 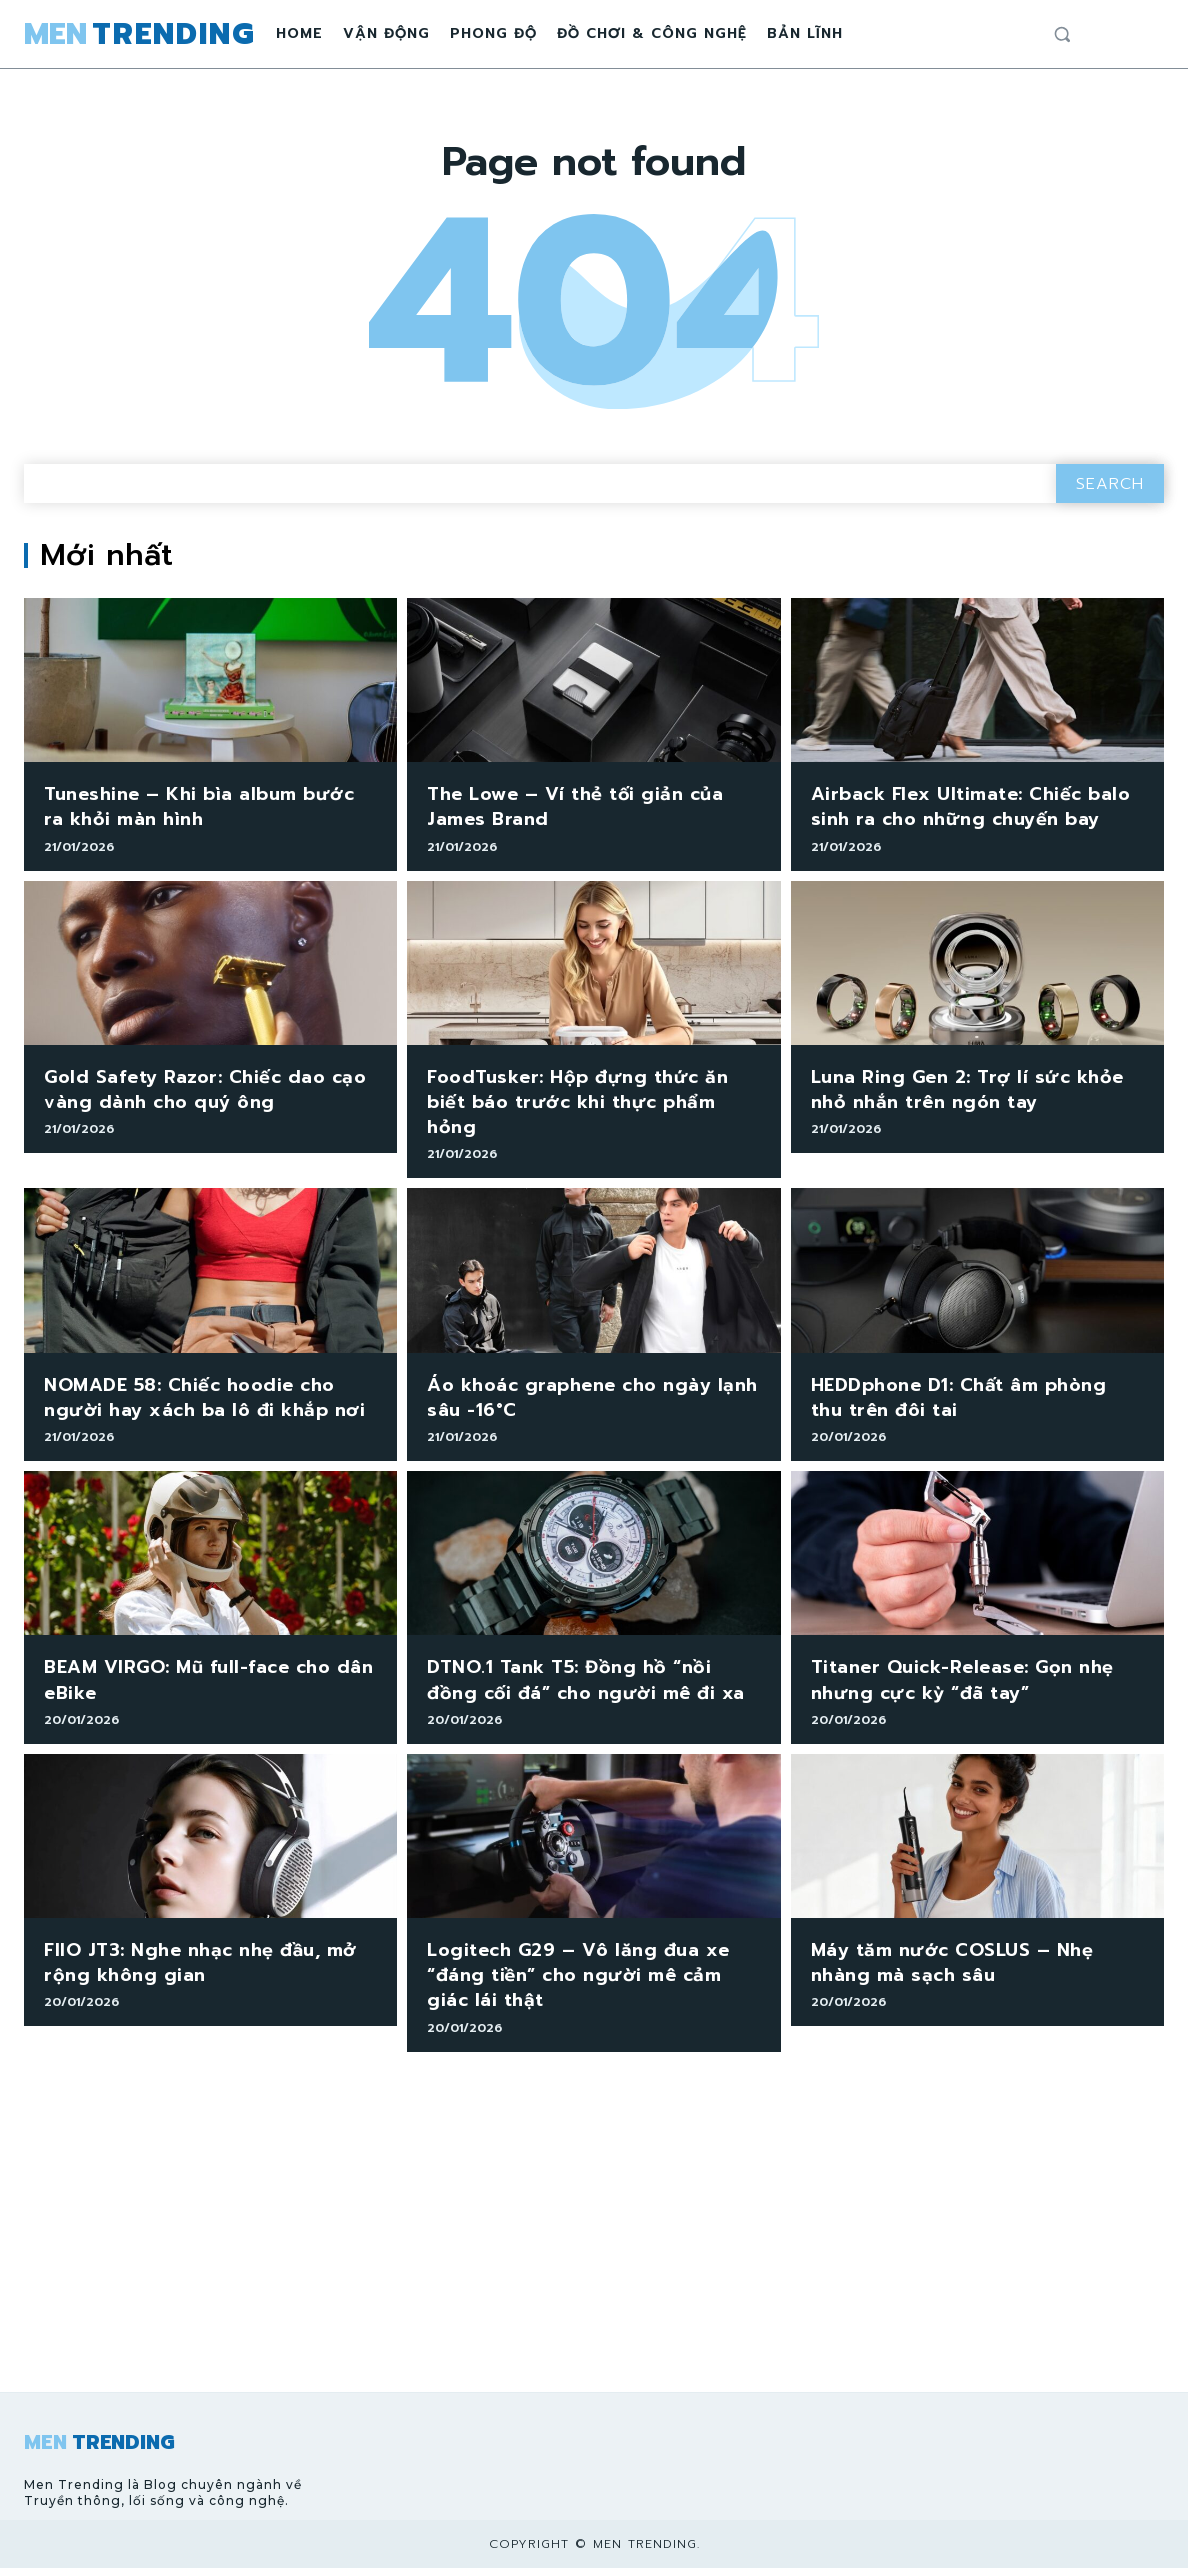 I want to click on Áo khoác graphene cho ngày lạnh sâu -16°C, so click(x=592, y=1397).